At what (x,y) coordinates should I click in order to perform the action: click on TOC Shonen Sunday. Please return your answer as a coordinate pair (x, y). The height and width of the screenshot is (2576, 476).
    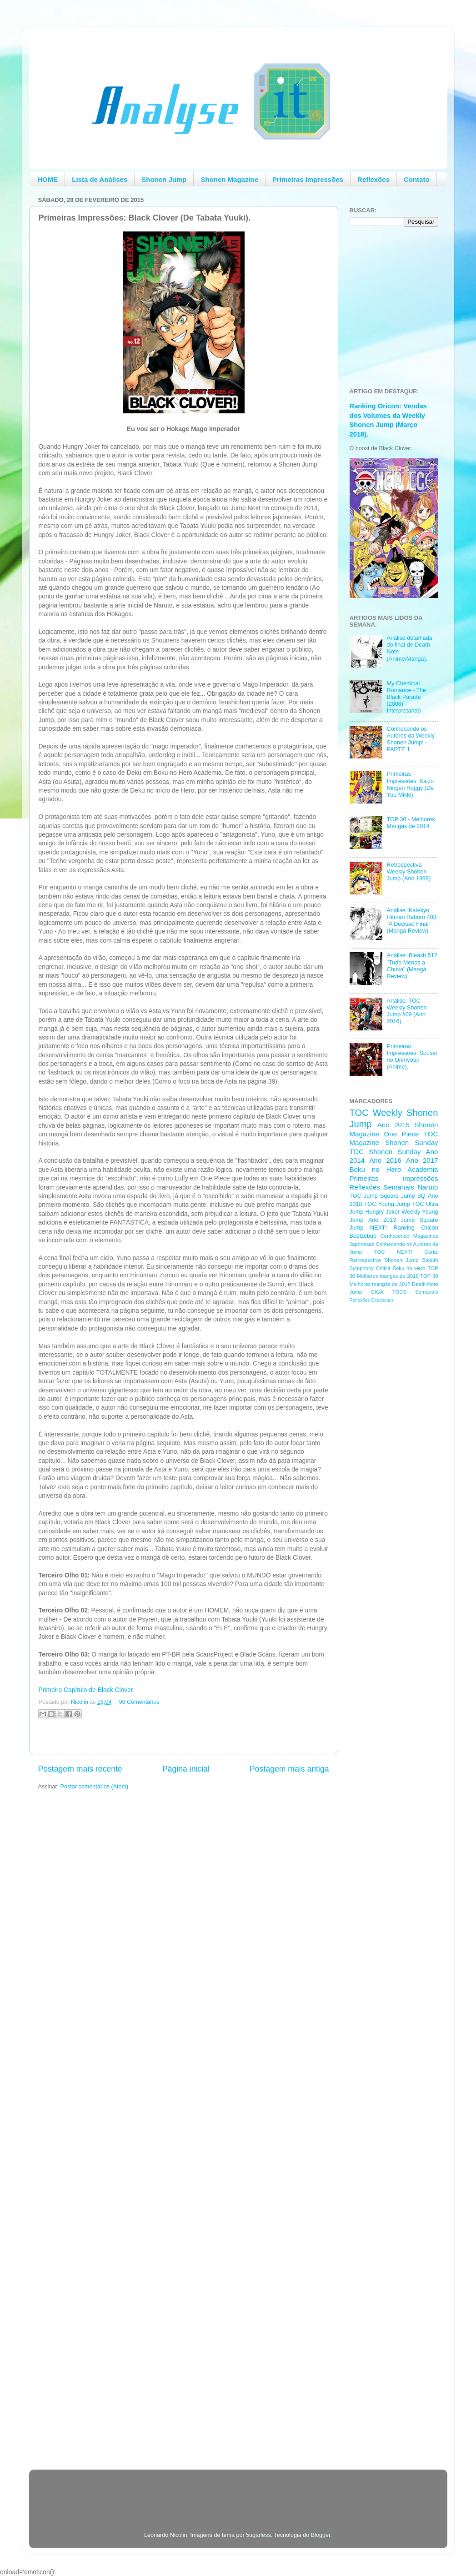
    Looking at the image, I should click on (385, 1151).